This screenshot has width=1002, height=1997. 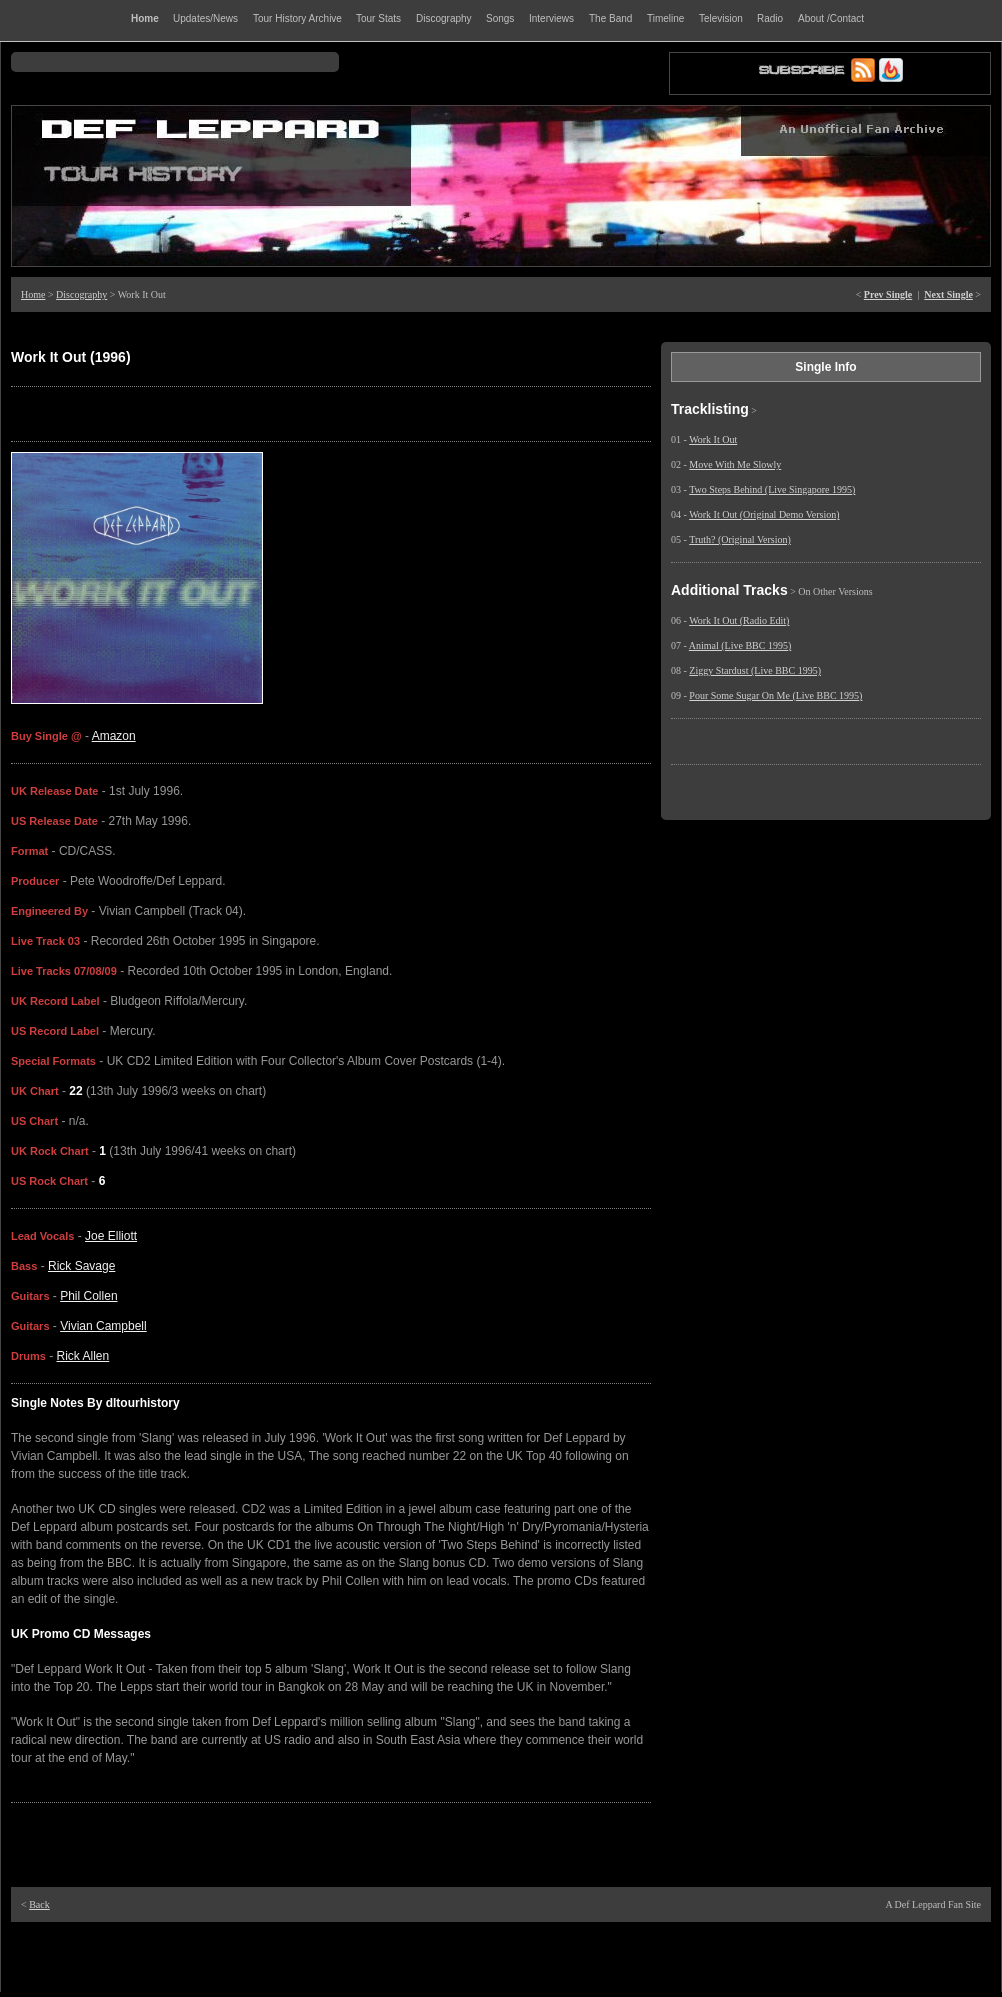 What do you see at coordinates (88, 1296) in the screenshot?
I see `Phil Collen` at bounding box center [88, 1296].